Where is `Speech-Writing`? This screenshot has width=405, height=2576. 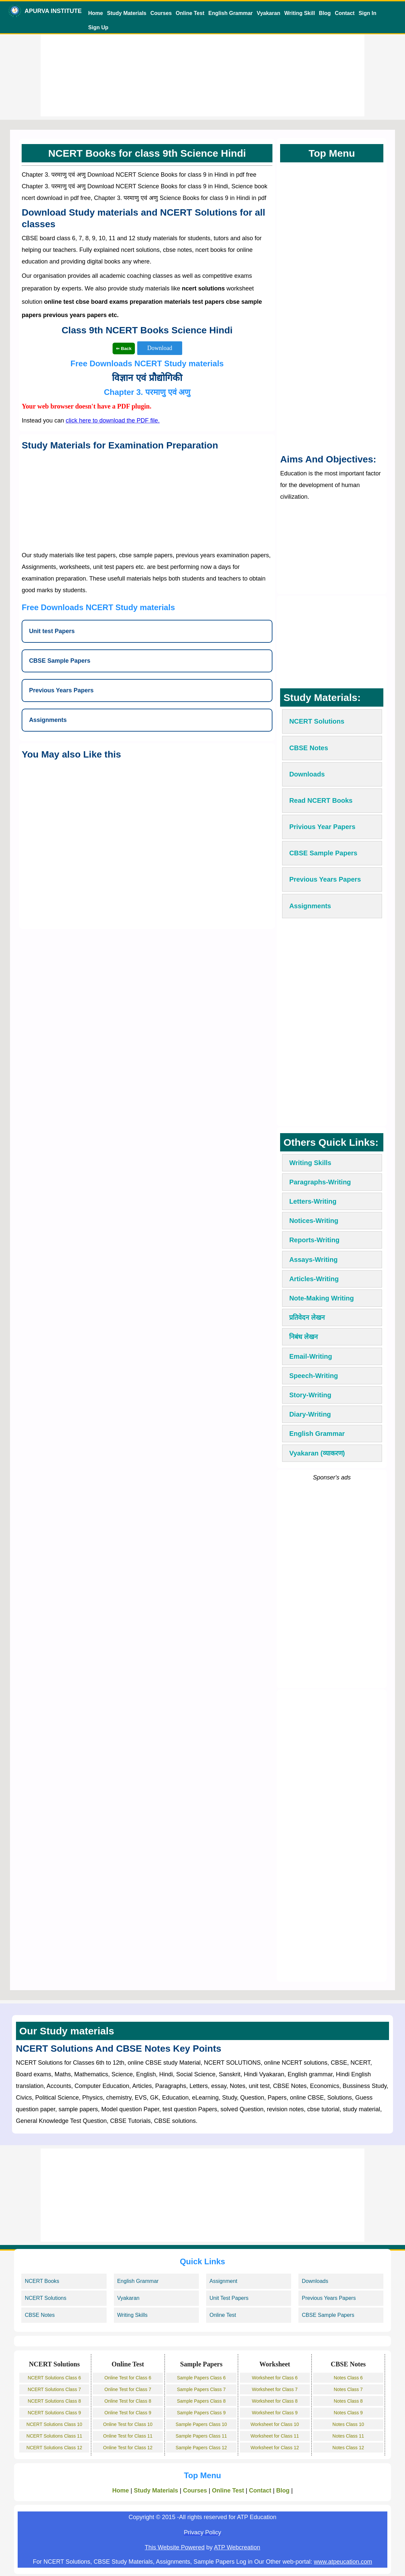
Speech-Writing is located at coordinates (313, 1375).